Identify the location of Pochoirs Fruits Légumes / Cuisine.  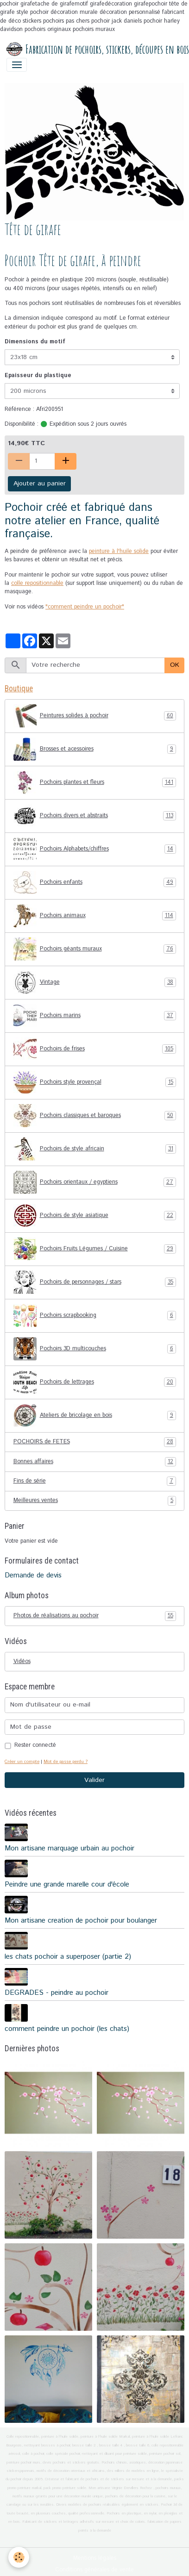
(94, 1248).